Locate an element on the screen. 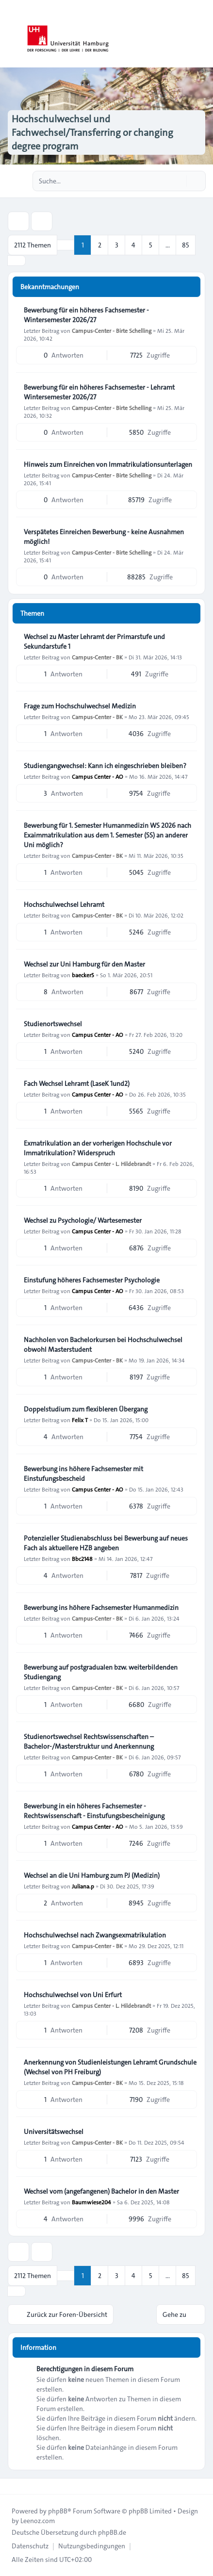 Image resolution: width=213 pixels, height=2576 pixels. phpBB.de is located at coordinates (112, 2532).